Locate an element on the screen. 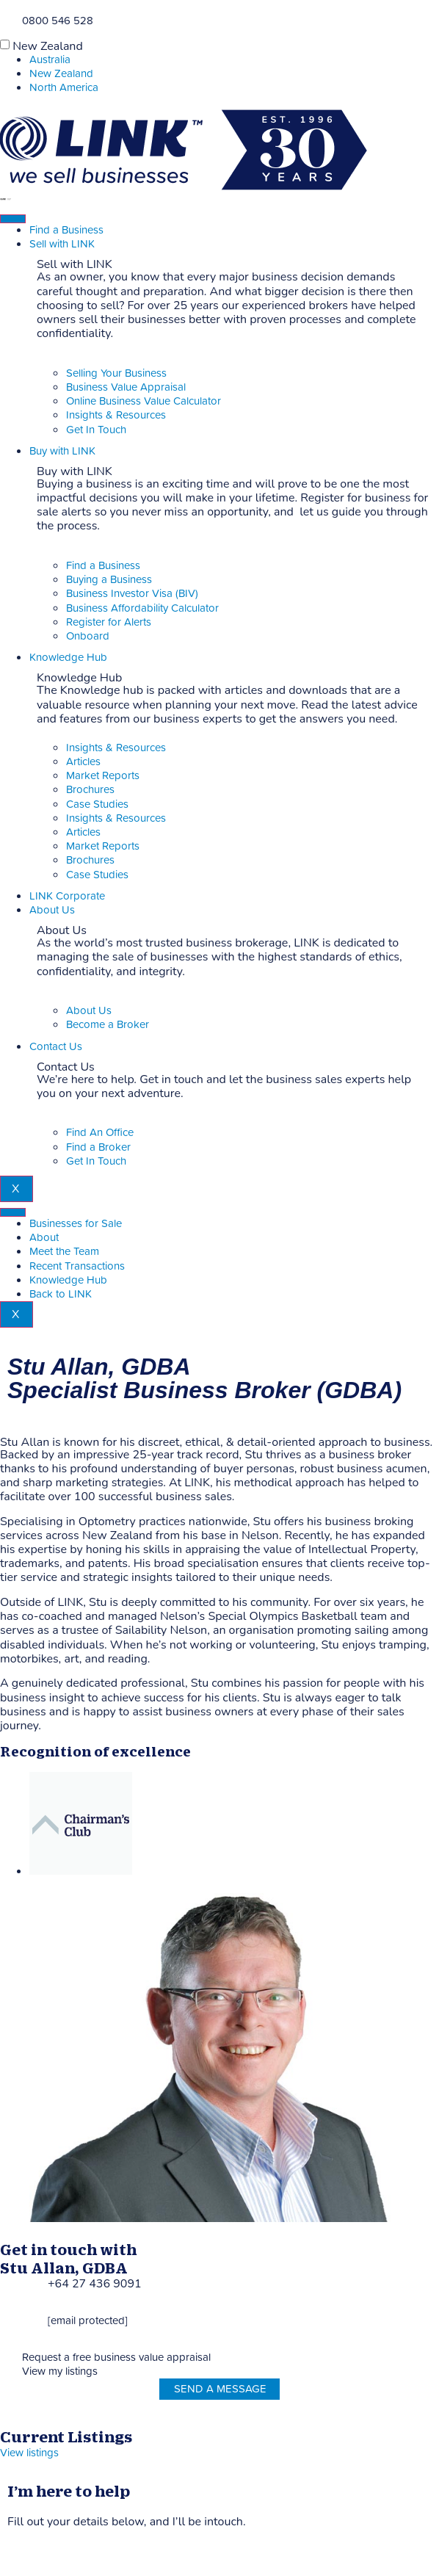  Articles is located at coordinates (83, 761).